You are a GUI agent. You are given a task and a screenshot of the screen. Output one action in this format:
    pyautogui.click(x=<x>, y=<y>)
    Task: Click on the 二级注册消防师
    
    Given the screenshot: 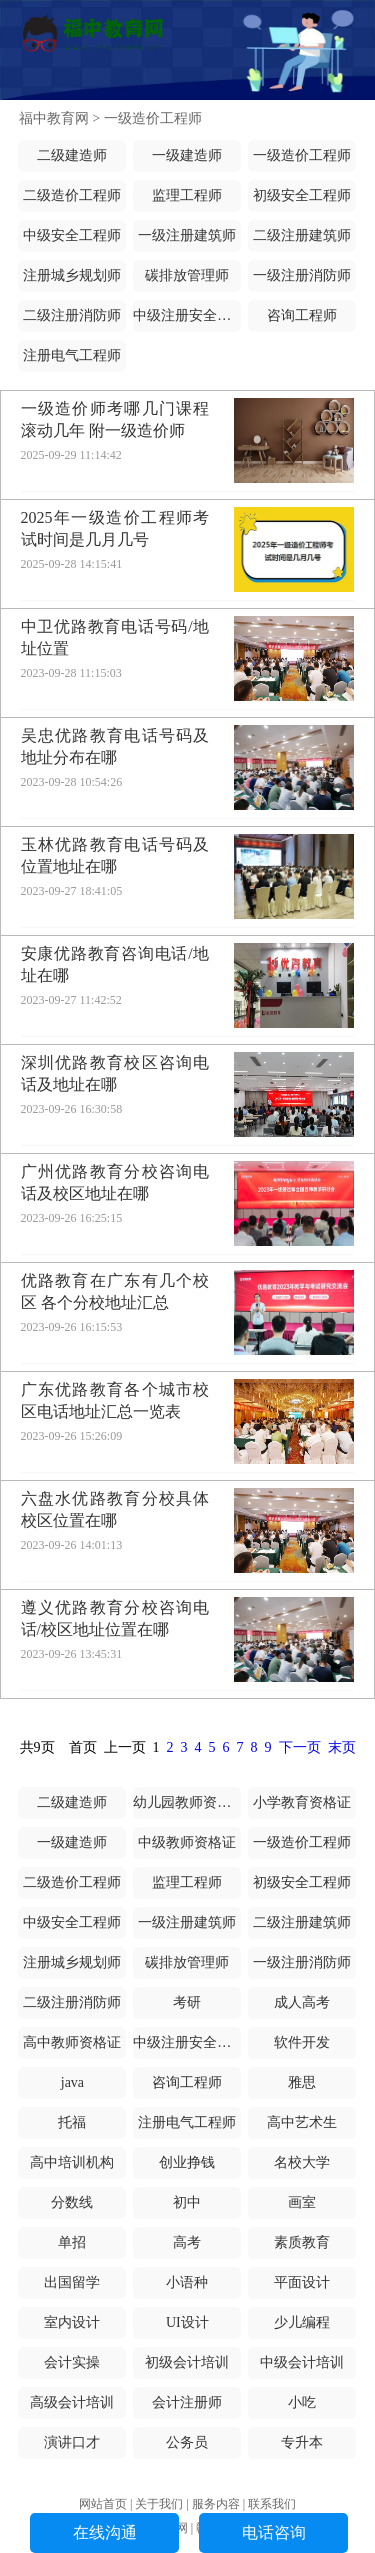 What is the action you would take?
    pyautogui.click(x=72, y=315)
    